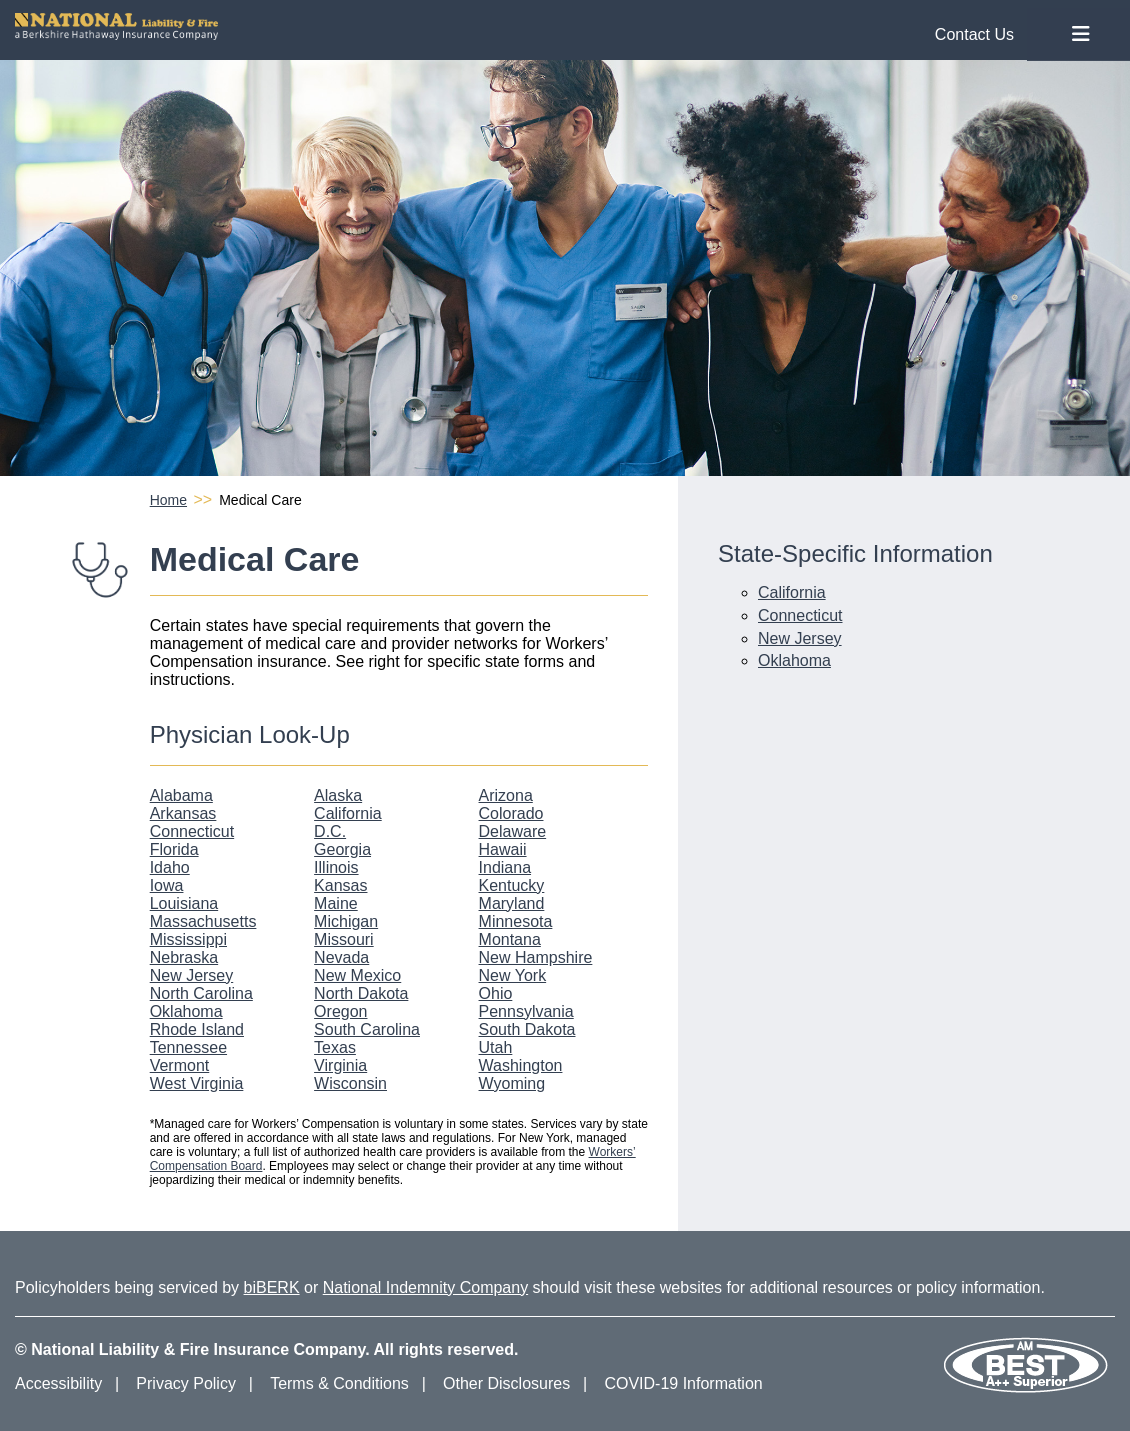  Describe the element at coordinates (203, 921) in the screenshot. I see `Massachusetts [Massachusetts Physician Look-Up]` at that location.